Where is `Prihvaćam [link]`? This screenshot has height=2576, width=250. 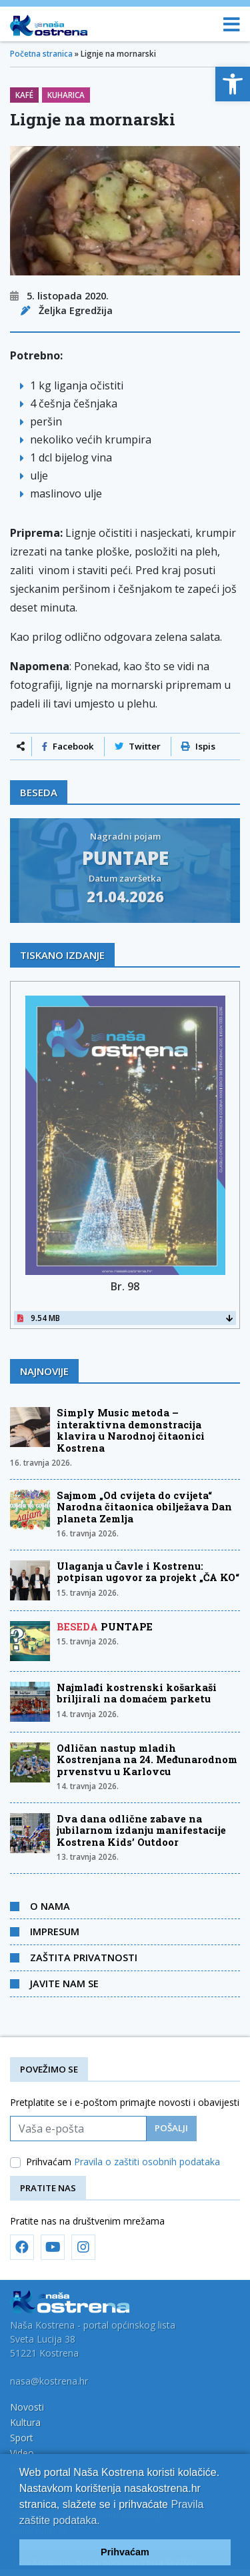 Prihvaćam [link] is located at coordinates (125, 2552).